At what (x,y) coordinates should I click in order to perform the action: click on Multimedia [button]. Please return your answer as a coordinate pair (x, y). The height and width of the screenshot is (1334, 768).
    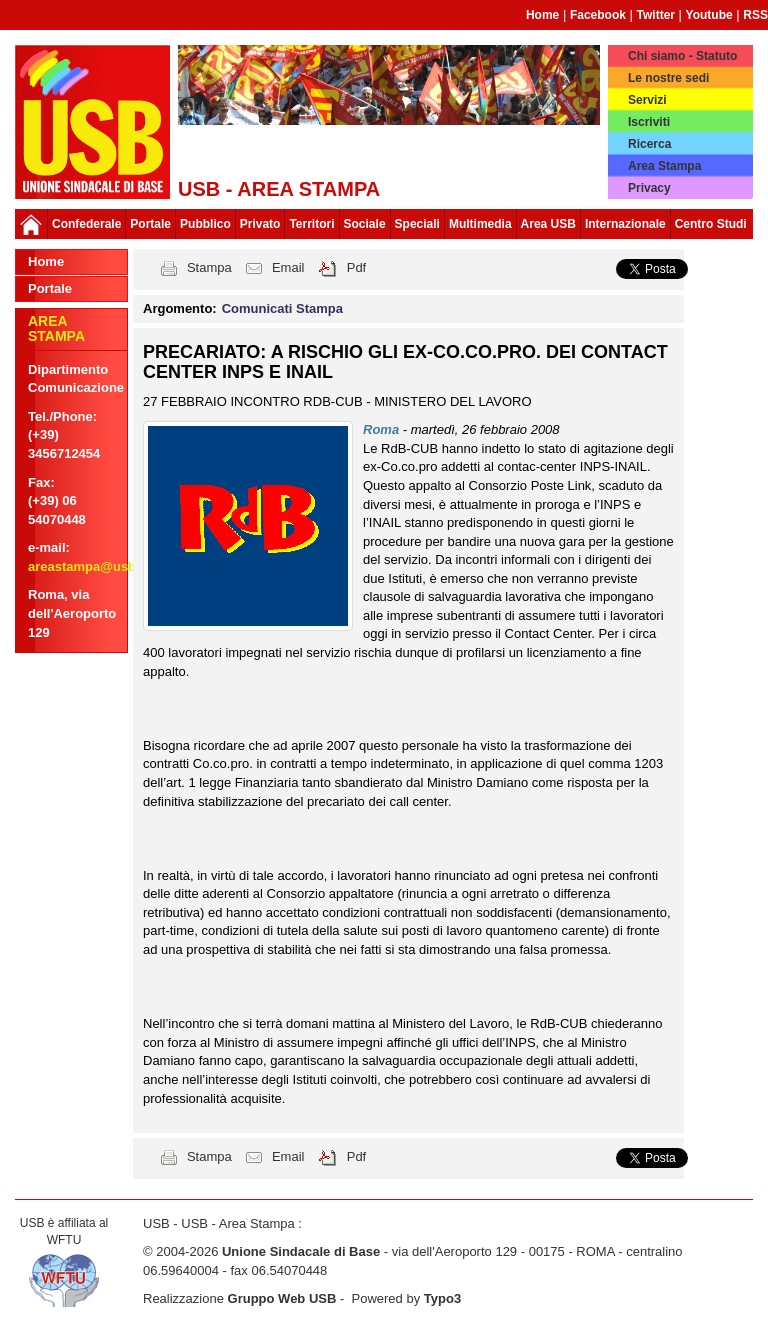
    Looking at the image, I should click on (480, 224).